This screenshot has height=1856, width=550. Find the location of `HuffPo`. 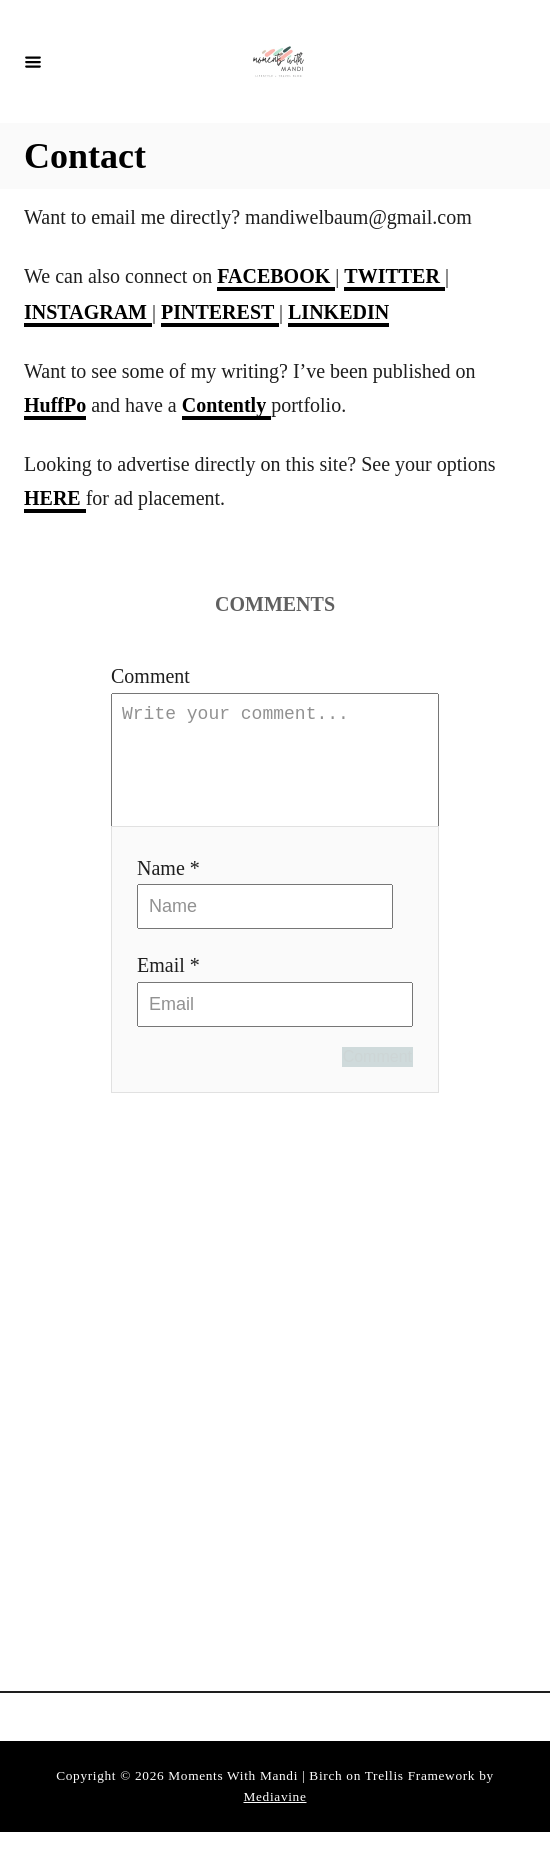

HuffPo is located at coordinates (55, 405).